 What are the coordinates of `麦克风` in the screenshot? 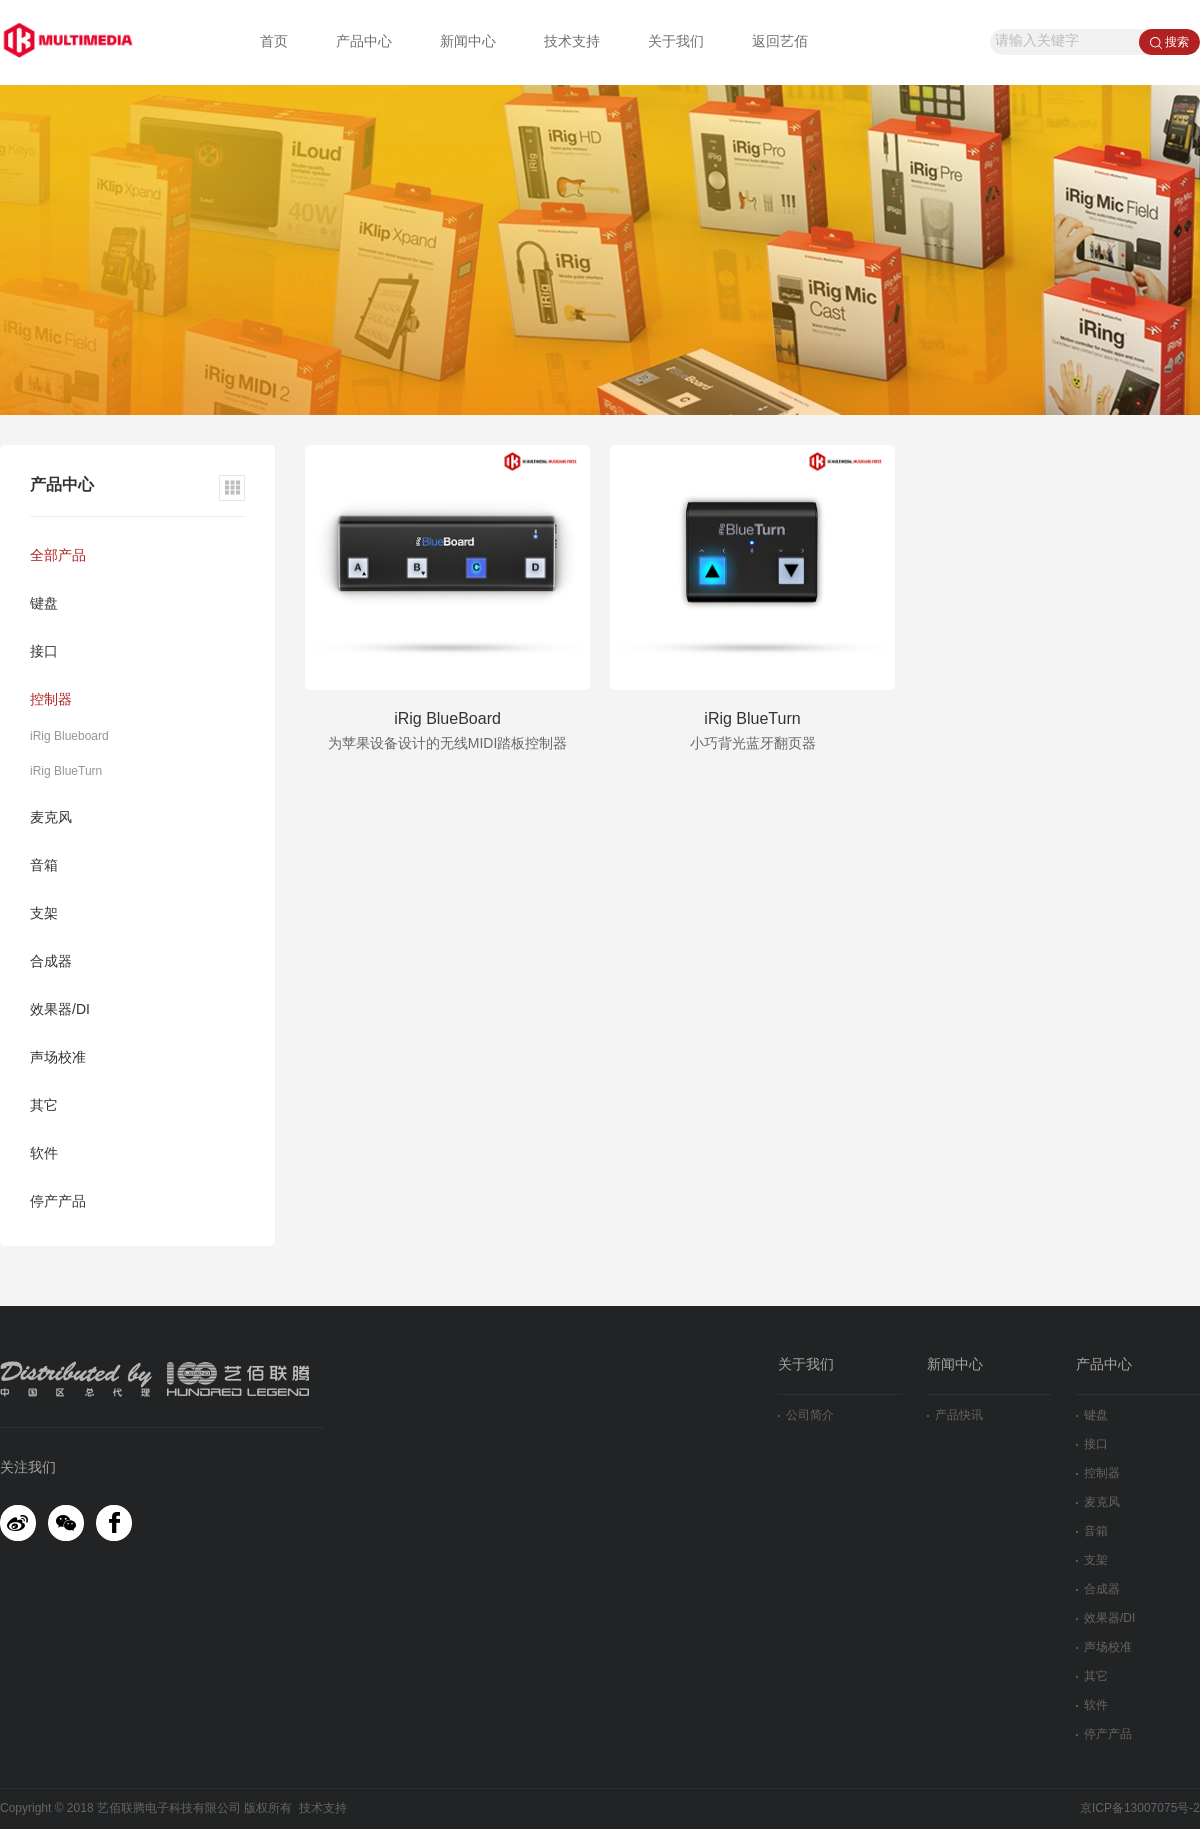 It's located at (51, 818).